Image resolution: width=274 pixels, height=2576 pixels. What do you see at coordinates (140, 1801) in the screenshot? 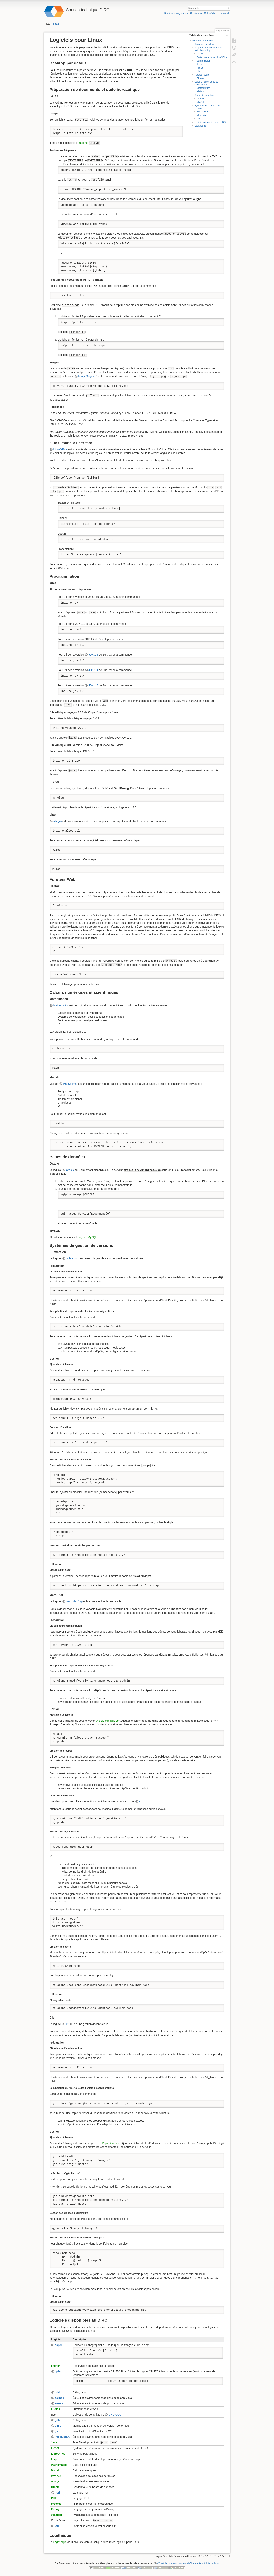
I see `ici` at bounding box center [140, 1801].